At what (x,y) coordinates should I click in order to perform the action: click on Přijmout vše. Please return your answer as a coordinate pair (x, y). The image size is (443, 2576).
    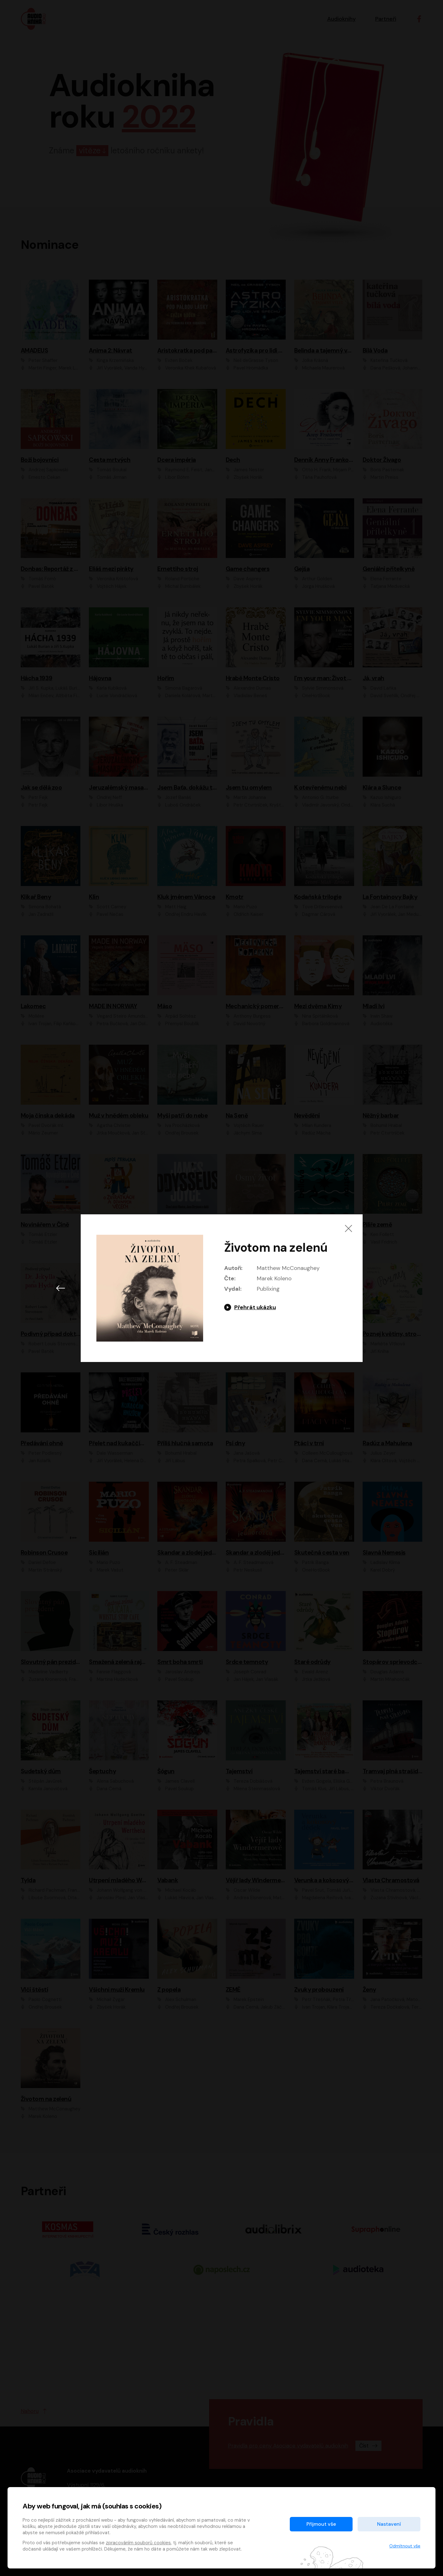
    Looking at the image, I should click on (321, 2524).